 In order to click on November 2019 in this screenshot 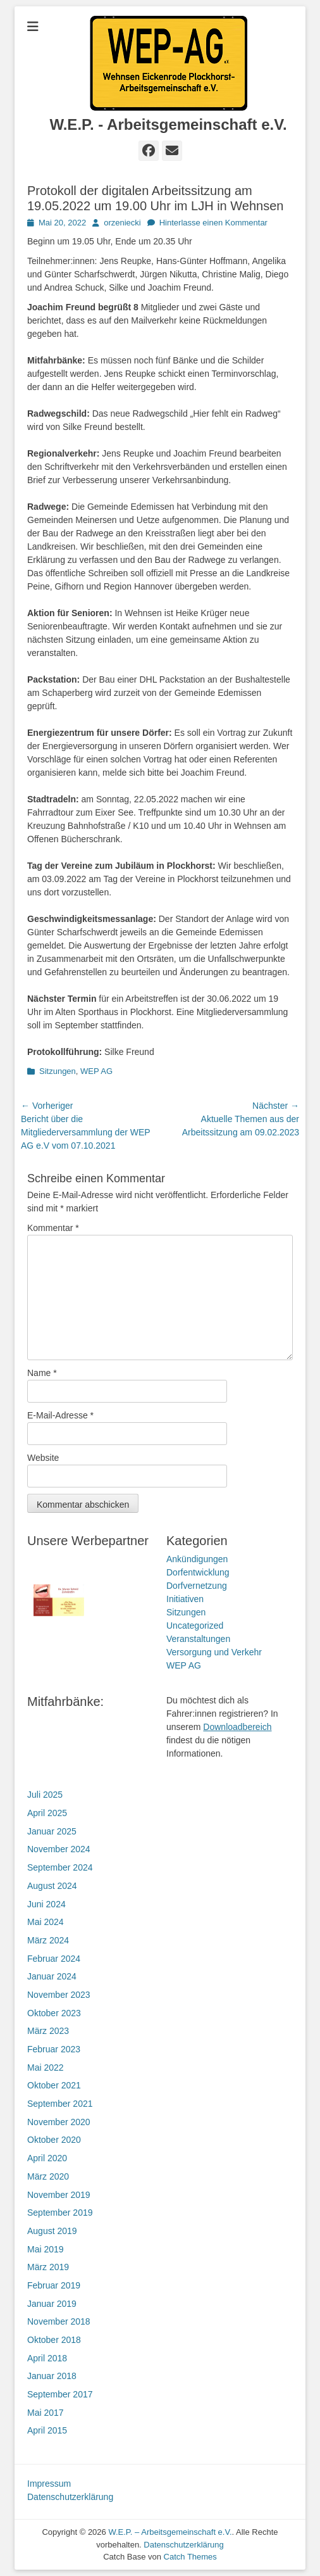, I will do `click(58, 2195)`.